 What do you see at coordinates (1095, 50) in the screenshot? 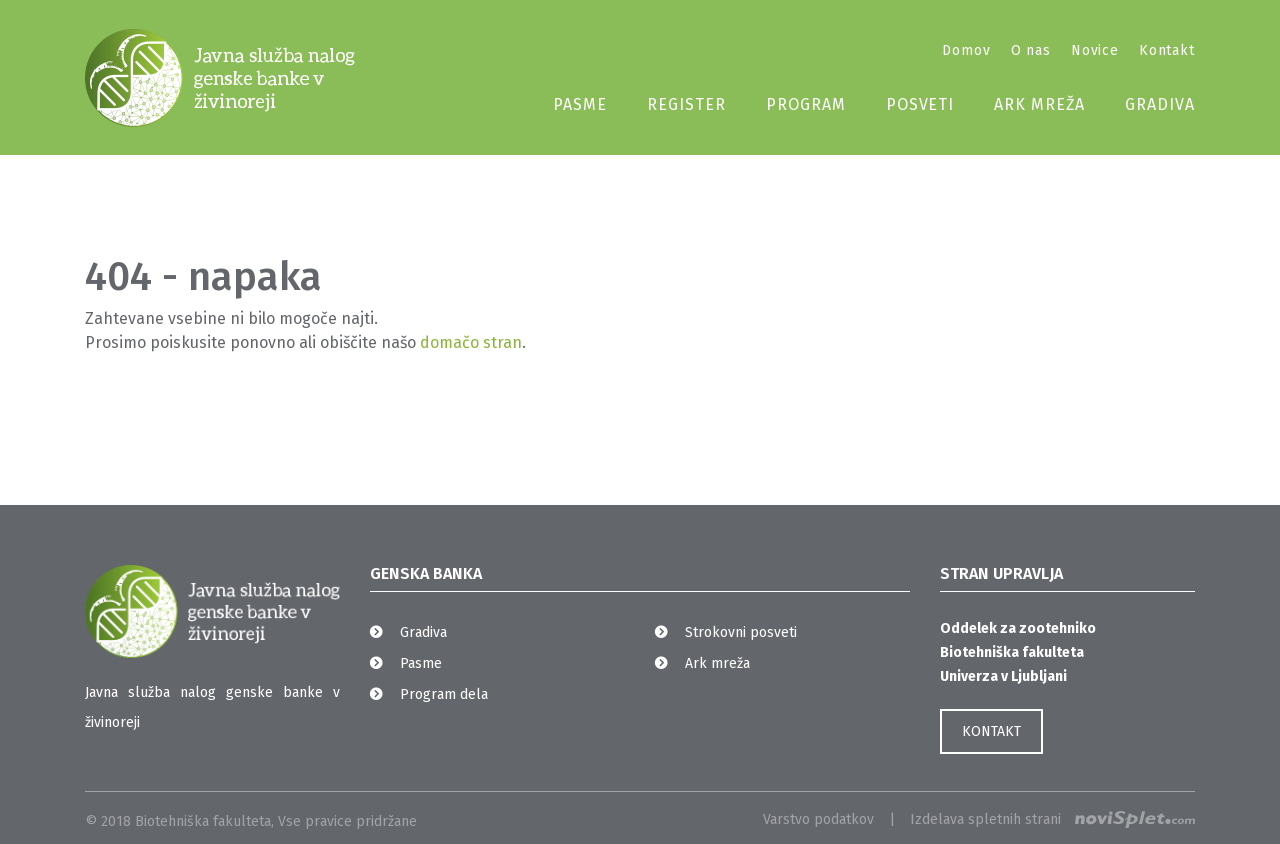
I see `Novice` at bounding box center [1095, 50].